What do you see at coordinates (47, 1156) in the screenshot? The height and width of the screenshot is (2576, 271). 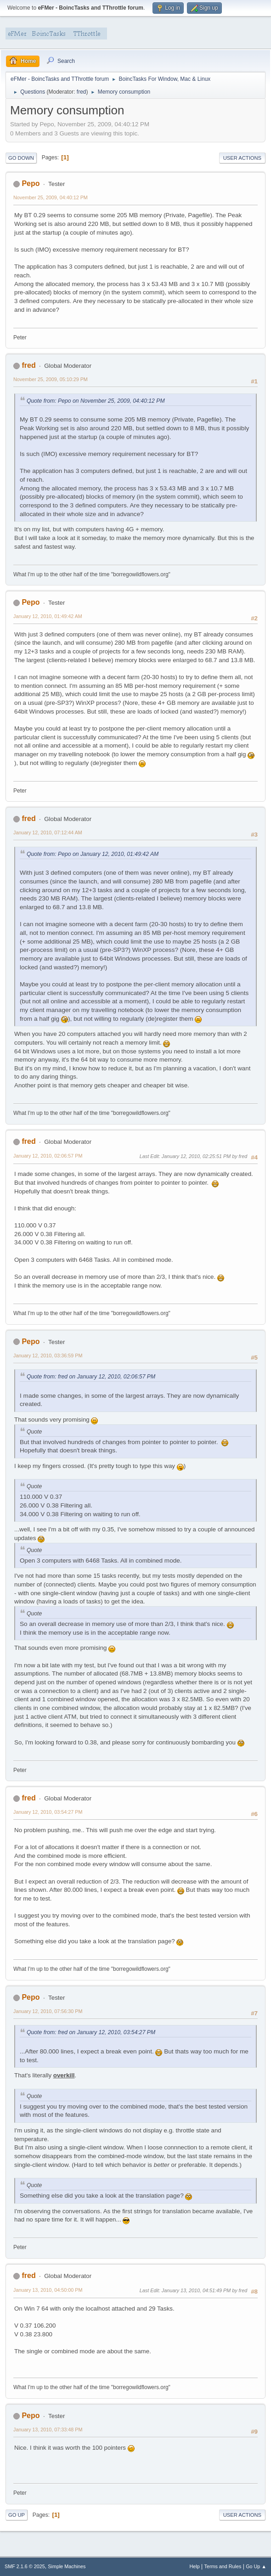 I see `January 12, 2010, 02:06:57 PM` at bounding box center [47, 1156].